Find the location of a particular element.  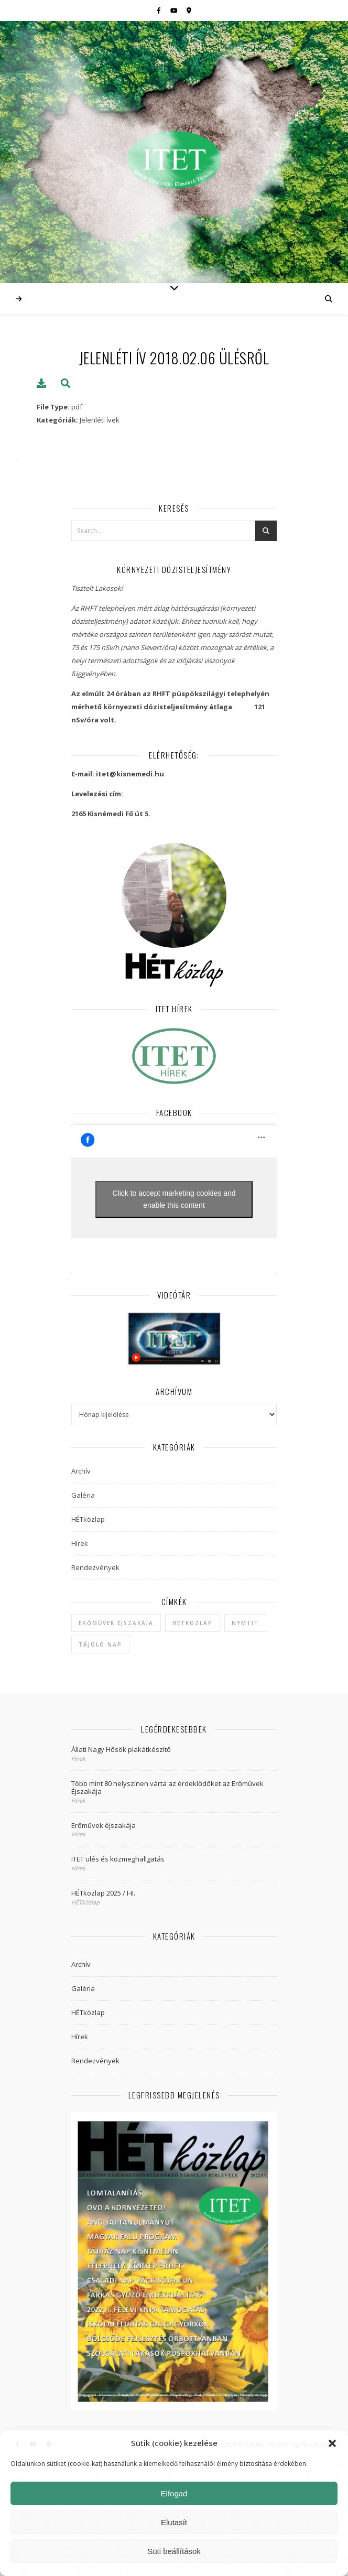

Click to accept marketing cookies and enable this content is located at coordinates (174, 1199).